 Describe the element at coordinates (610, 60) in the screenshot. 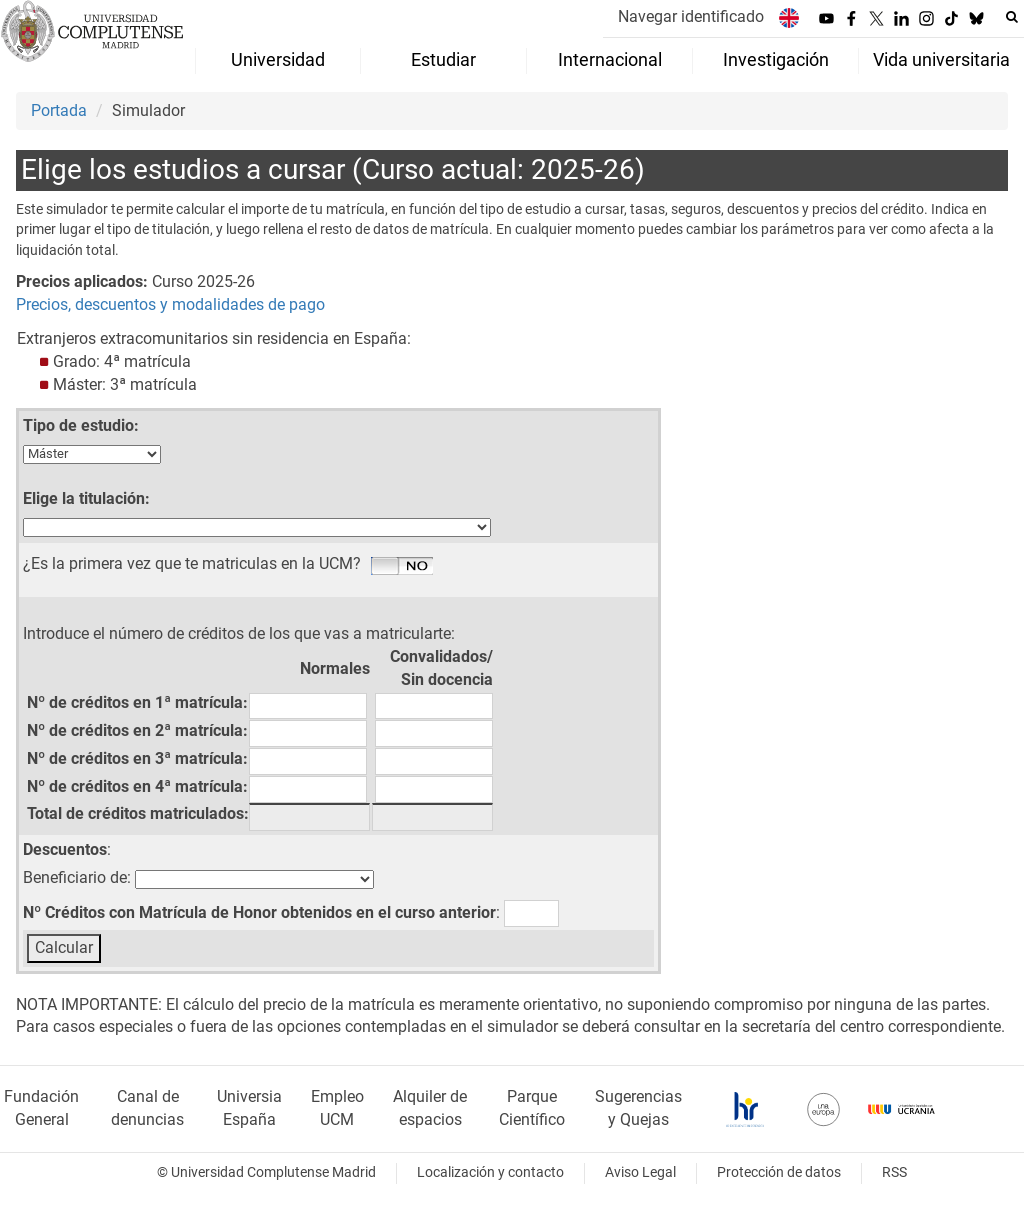

I see `Internacional [menuitem]` at that location.